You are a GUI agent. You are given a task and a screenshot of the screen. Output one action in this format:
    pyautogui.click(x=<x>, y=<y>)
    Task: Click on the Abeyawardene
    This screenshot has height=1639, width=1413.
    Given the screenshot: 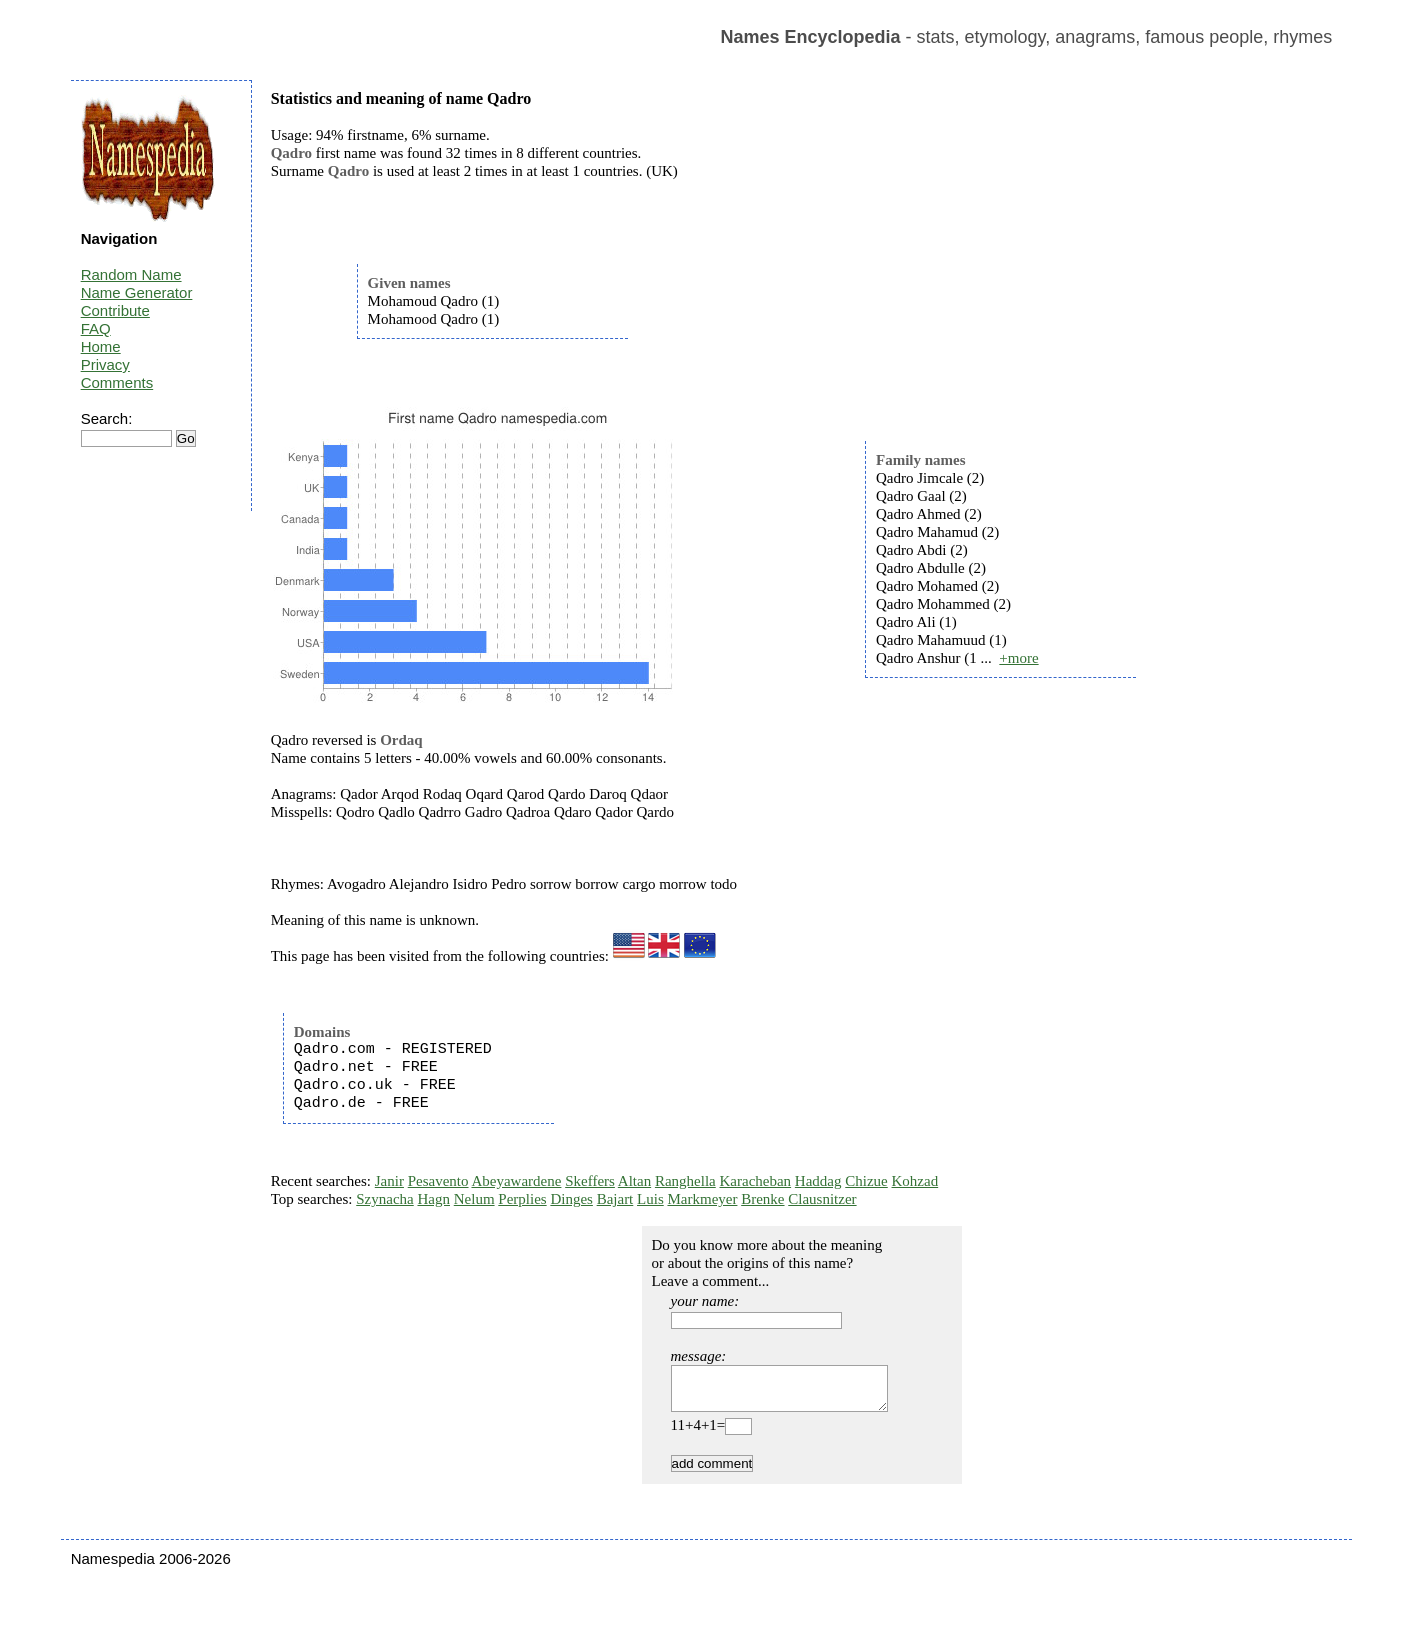 What is the action you would take?
    pyautogui.click(x=516, y=1181)
    